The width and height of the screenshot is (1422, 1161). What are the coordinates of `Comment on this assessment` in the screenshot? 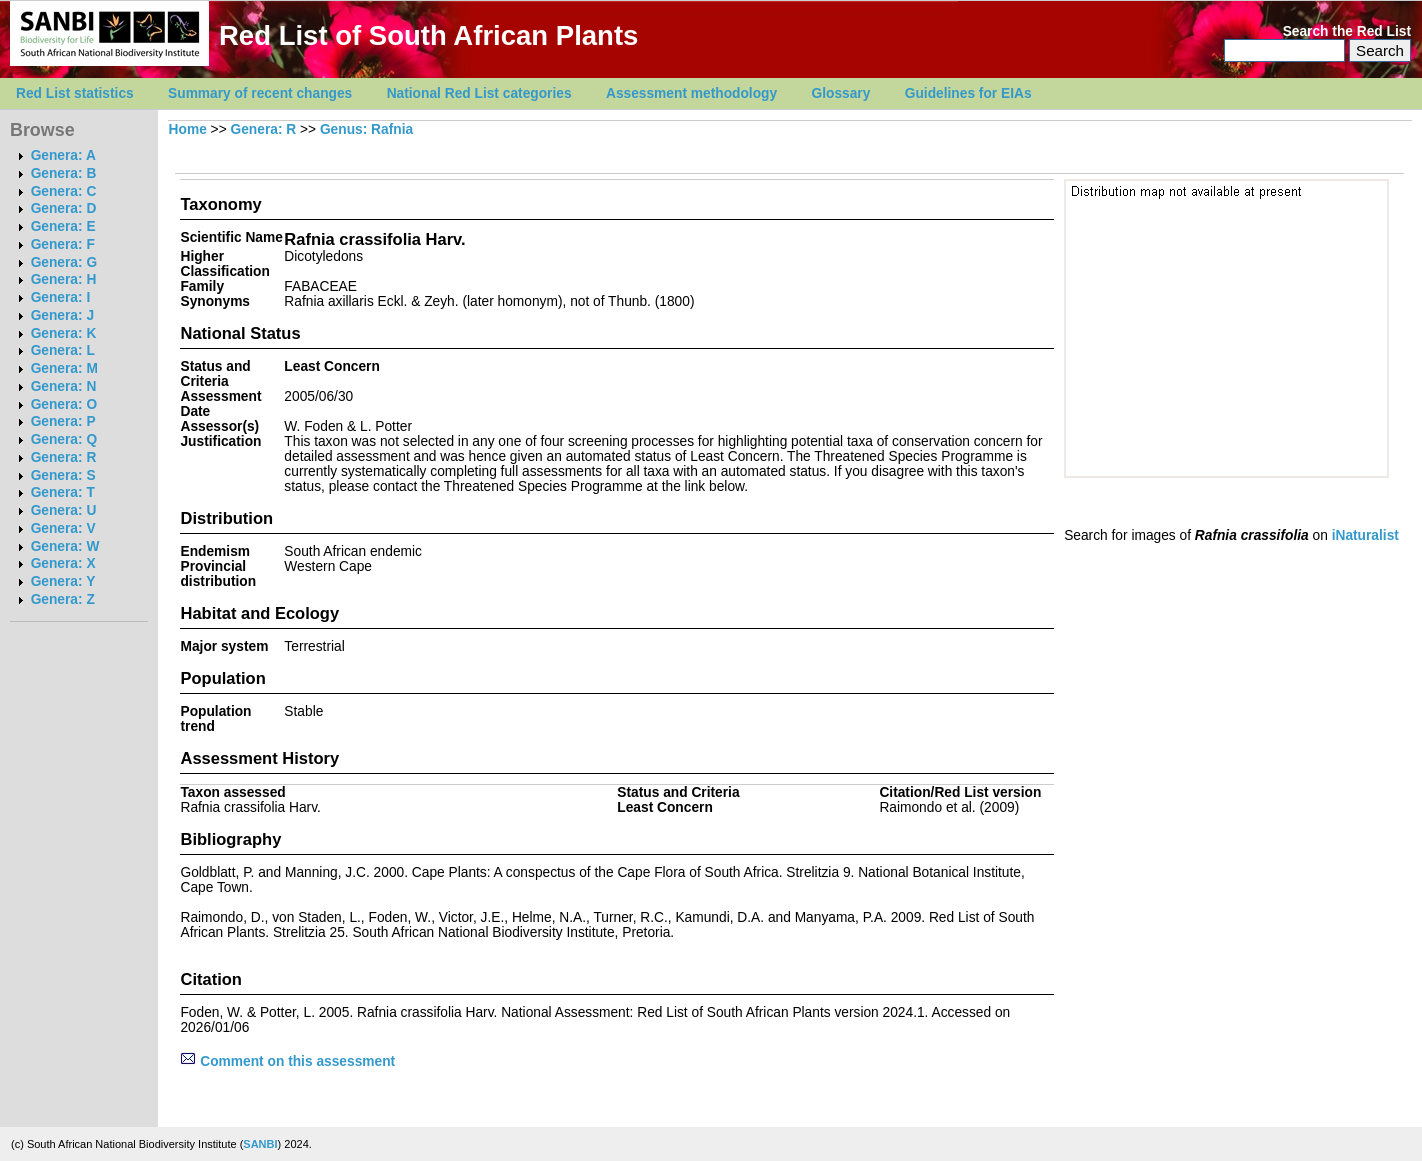 It's located at (287, 1061).